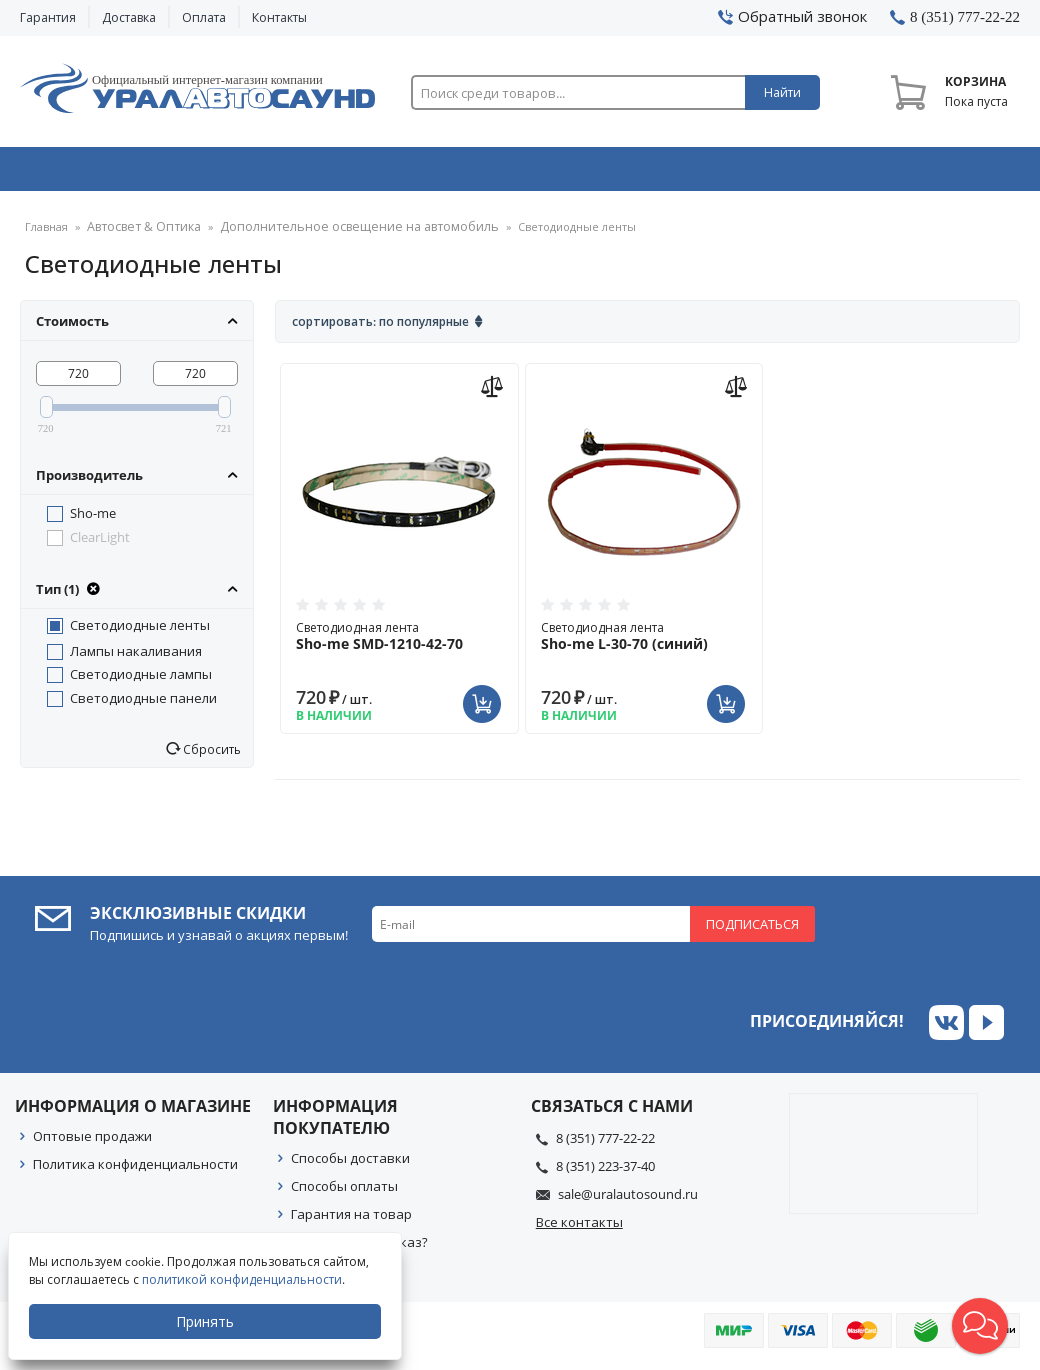  I want to click on Охранные системы, so click(322, 173).